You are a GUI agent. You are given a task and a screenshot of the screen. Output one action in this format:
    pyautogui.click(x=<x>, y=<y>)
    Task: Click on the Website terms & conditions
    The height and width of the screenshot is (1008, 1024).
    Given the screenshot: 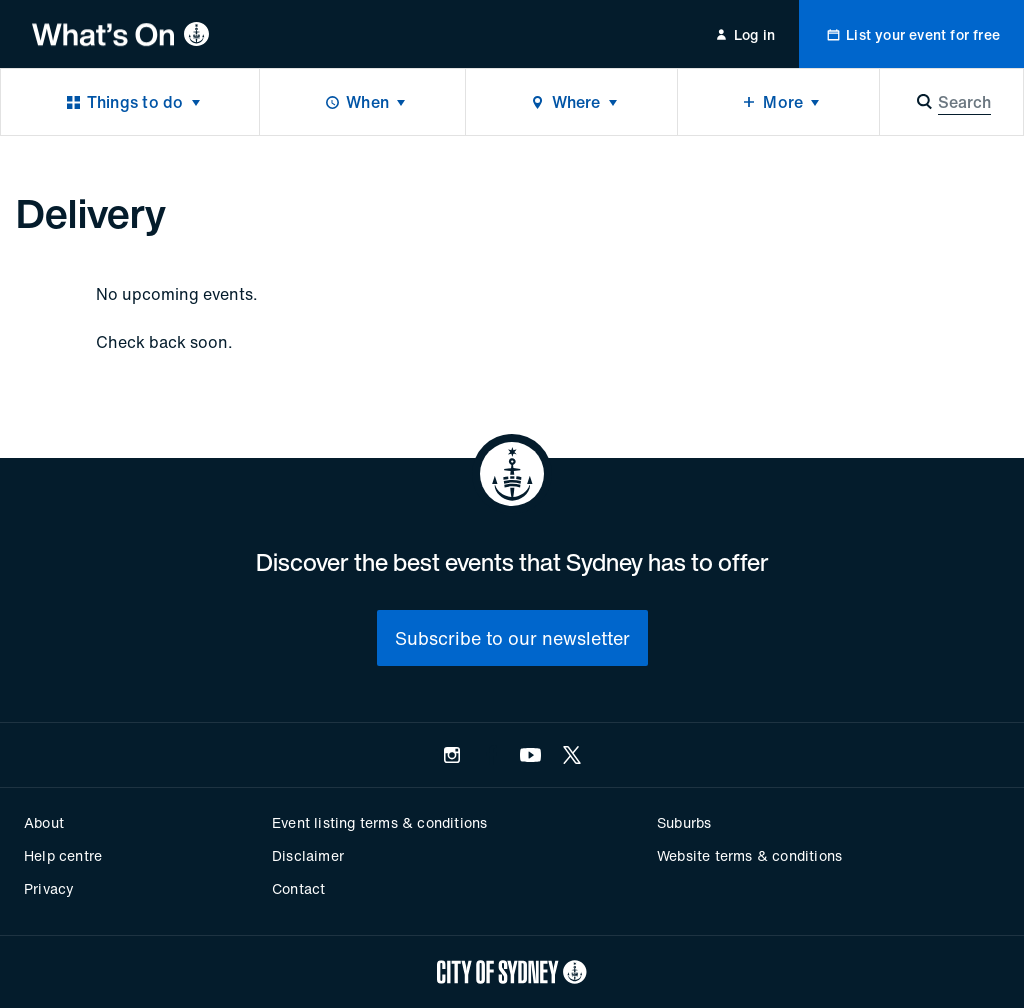 What is the action you would take?
    pyautogui.click(x=749, y=855)
    